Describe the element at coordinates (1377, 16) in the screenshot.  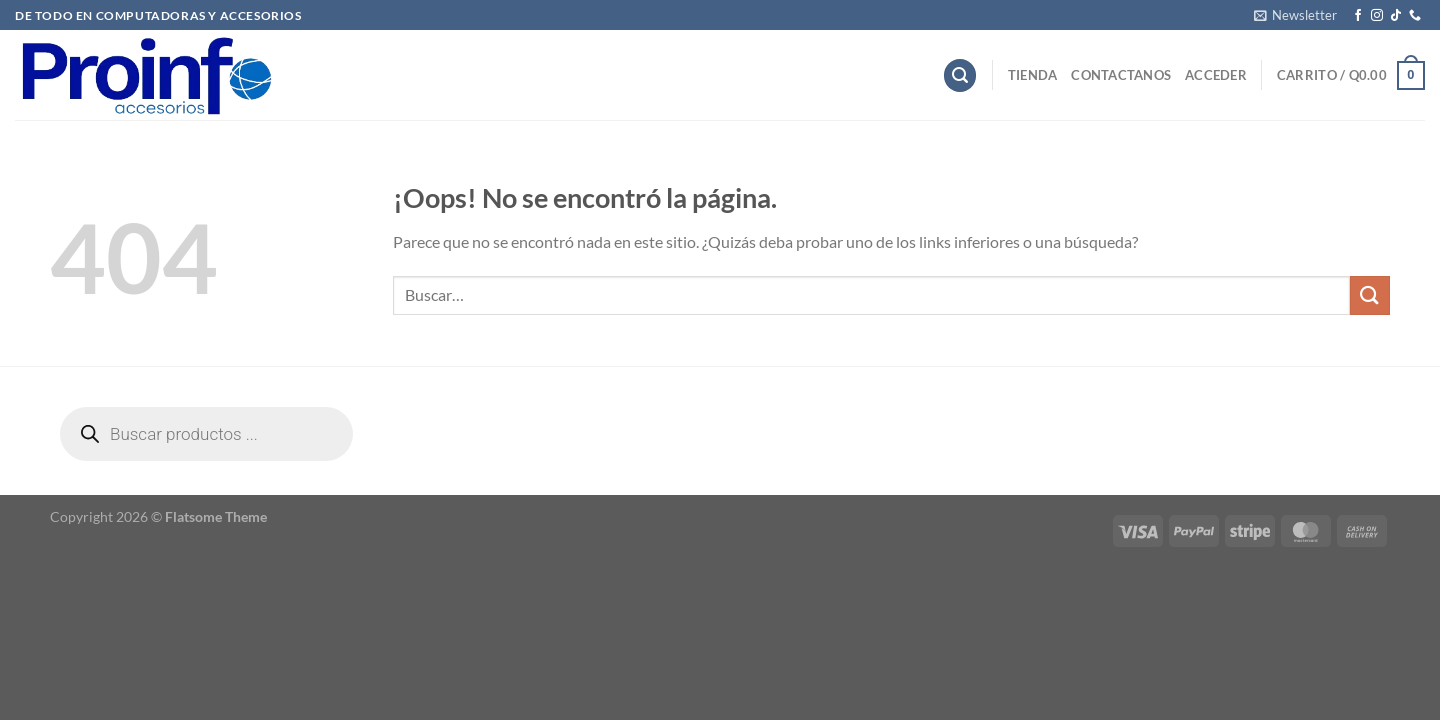
I see `[Síguenos en Instagram]` at that location.